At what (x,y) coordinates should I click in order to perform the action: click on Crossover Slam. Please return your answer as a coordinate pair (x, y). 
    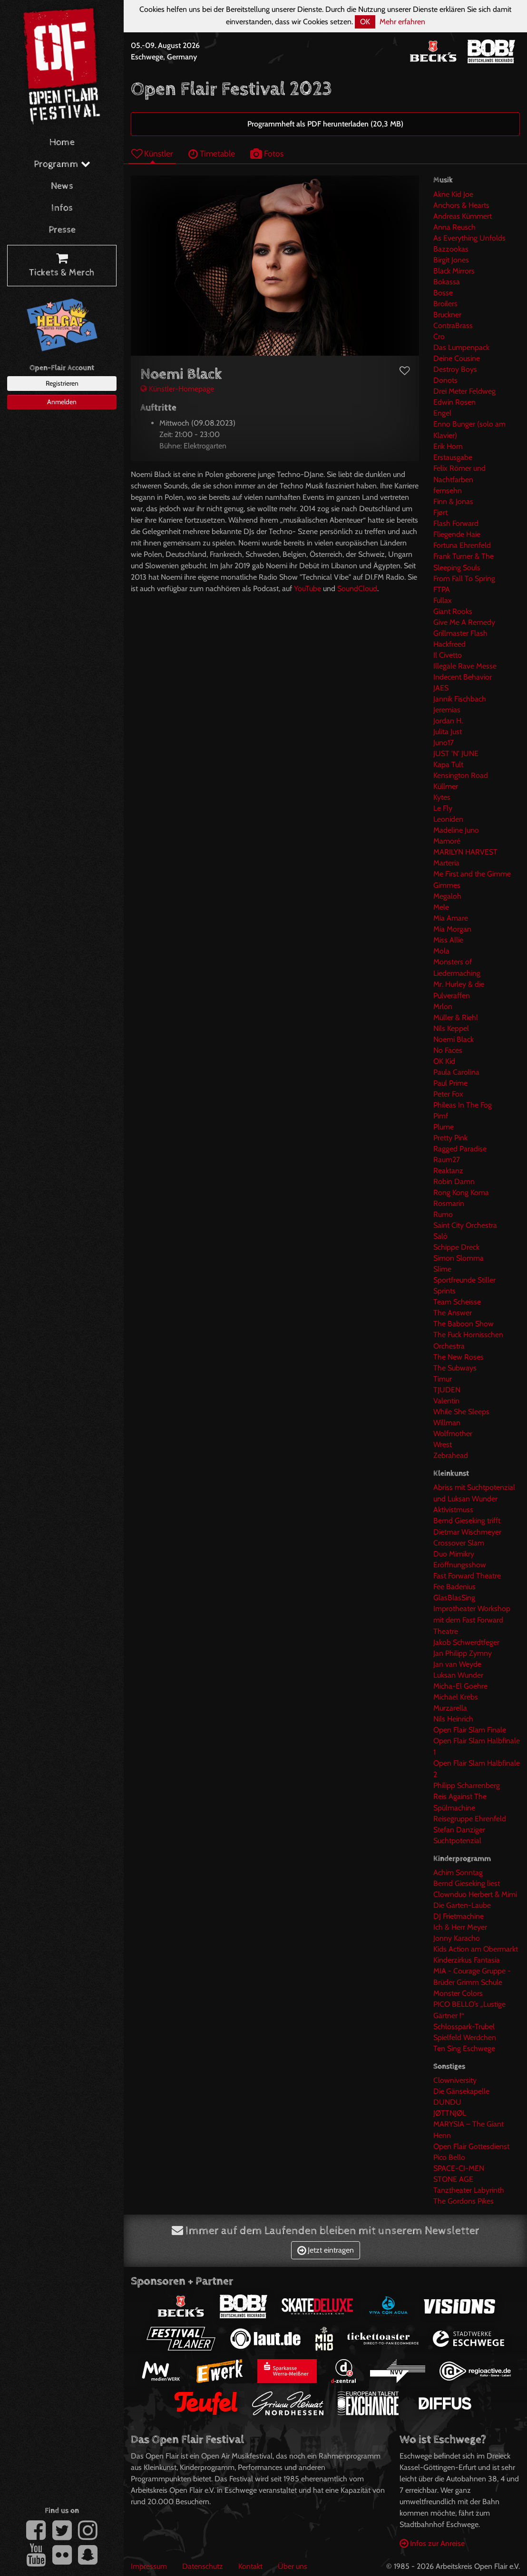
    Looking at the image, I should click on (458, 1542).